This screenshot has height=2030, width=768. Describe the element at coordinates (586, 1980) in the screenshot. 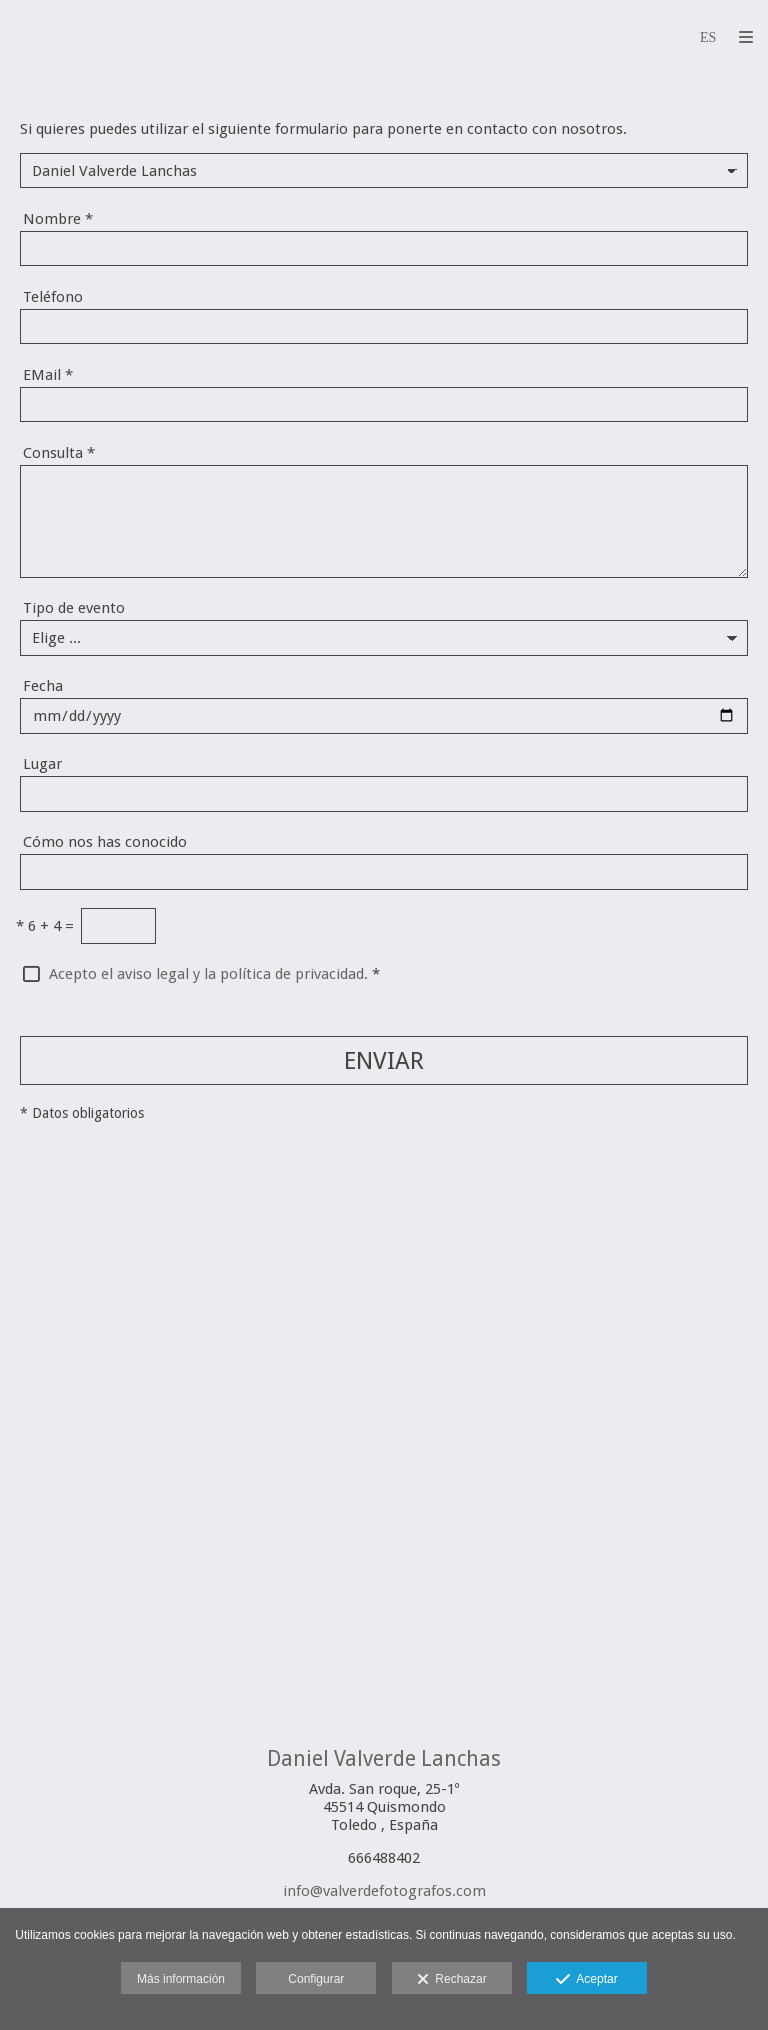

I see `Aceptar` at that location.